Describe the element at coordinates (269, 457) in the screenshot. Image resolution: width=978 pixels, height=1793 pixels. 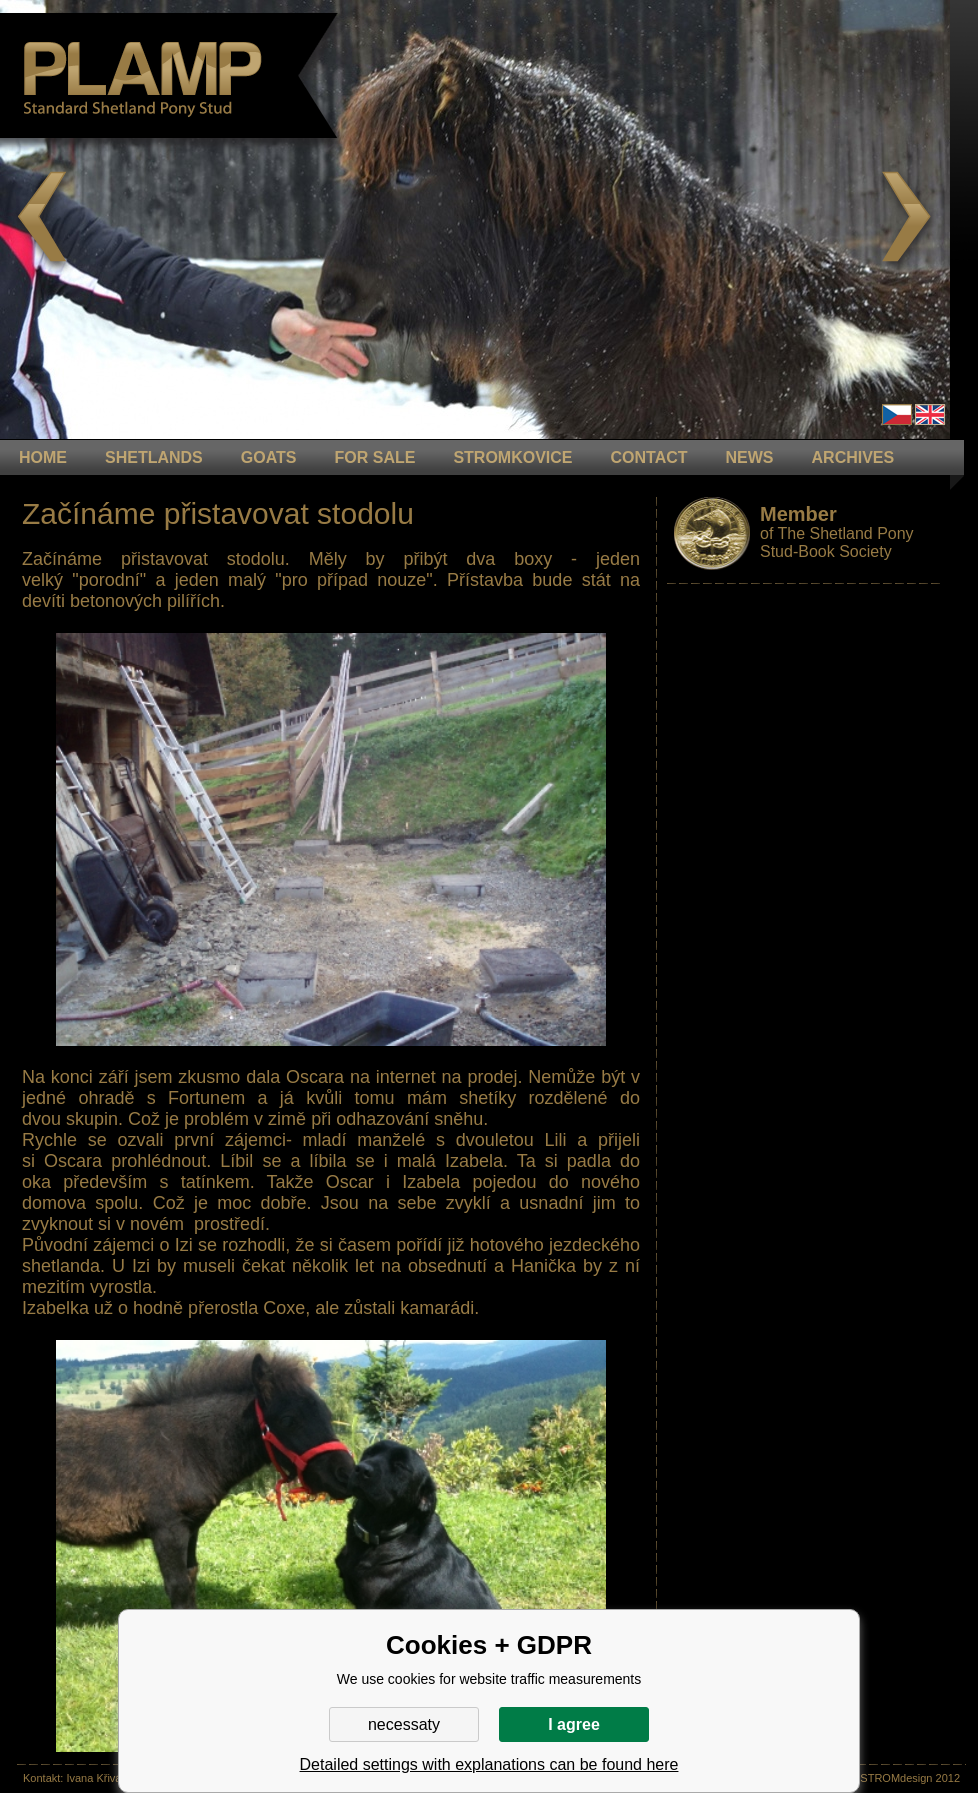
I see `GOATS` at that location.